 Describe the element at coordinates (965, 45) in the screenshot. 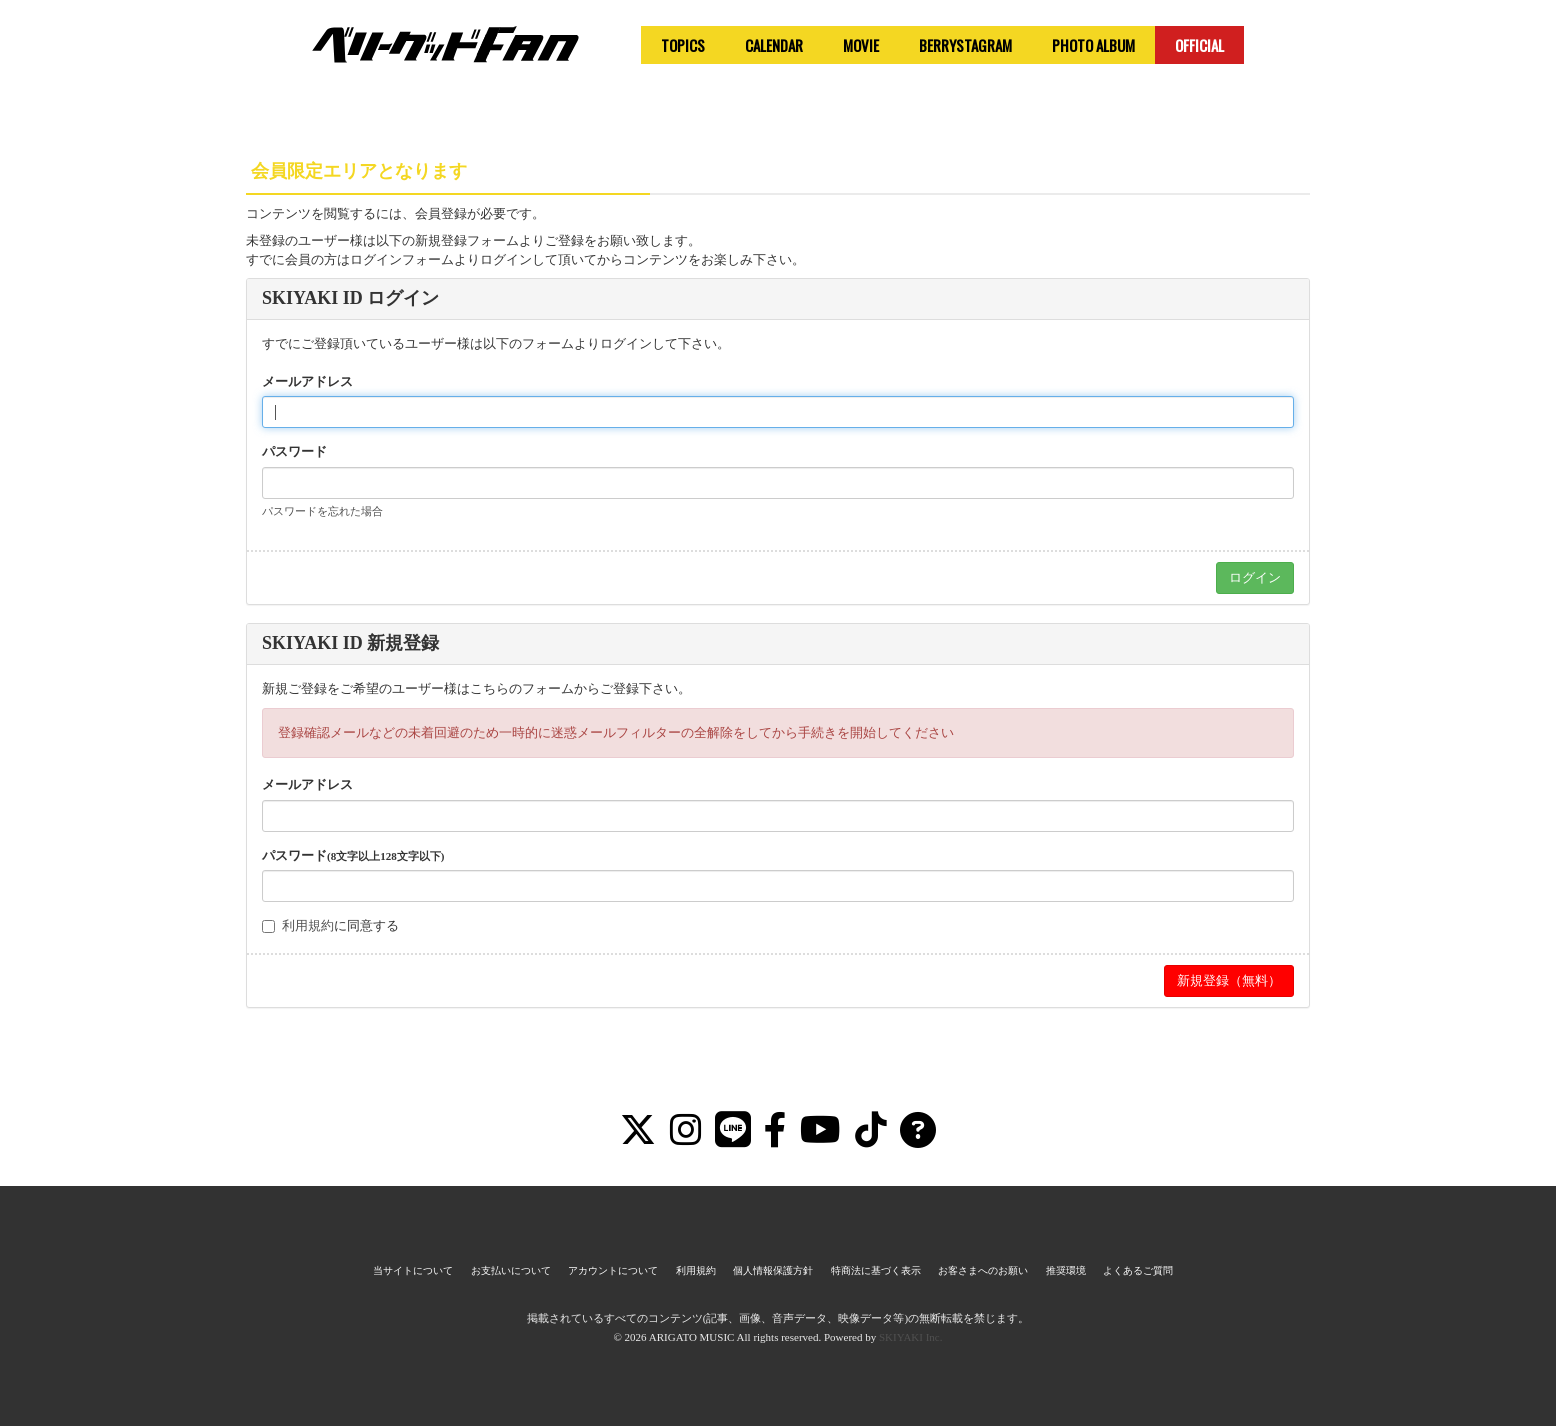

I see `BERRYSTAGRAM` at that location.